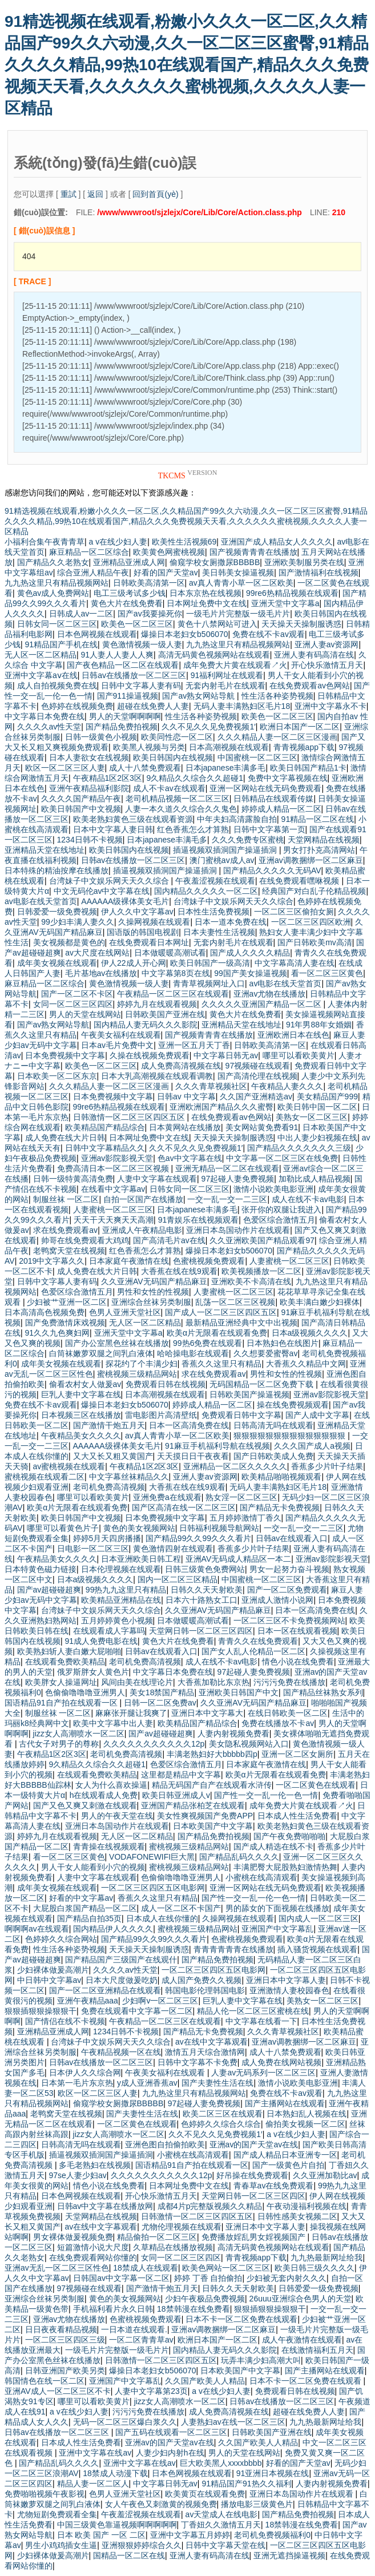 This screenshot has height=2576, width=375. Describe the element at coordinates (213, 1826) in the screenshot. I see `日本欧美国产中文字幕` at that location.